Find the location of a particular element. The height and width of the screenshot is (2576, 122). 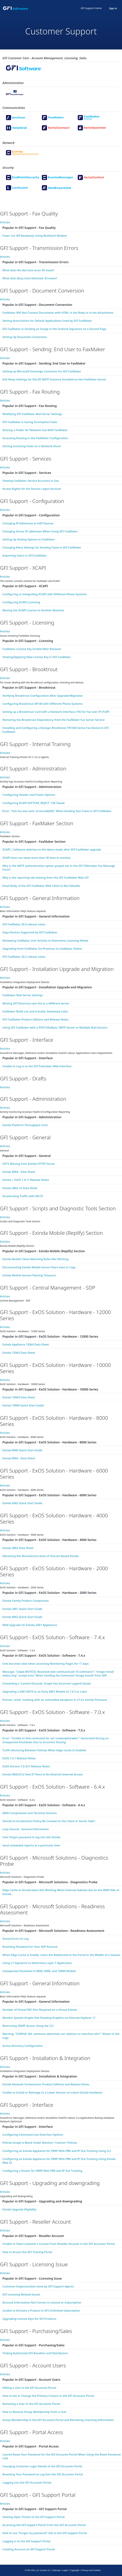

Unexpected Shutdown in 8060, 6060, and 10060 Models is located at coordinates (39, 1971).